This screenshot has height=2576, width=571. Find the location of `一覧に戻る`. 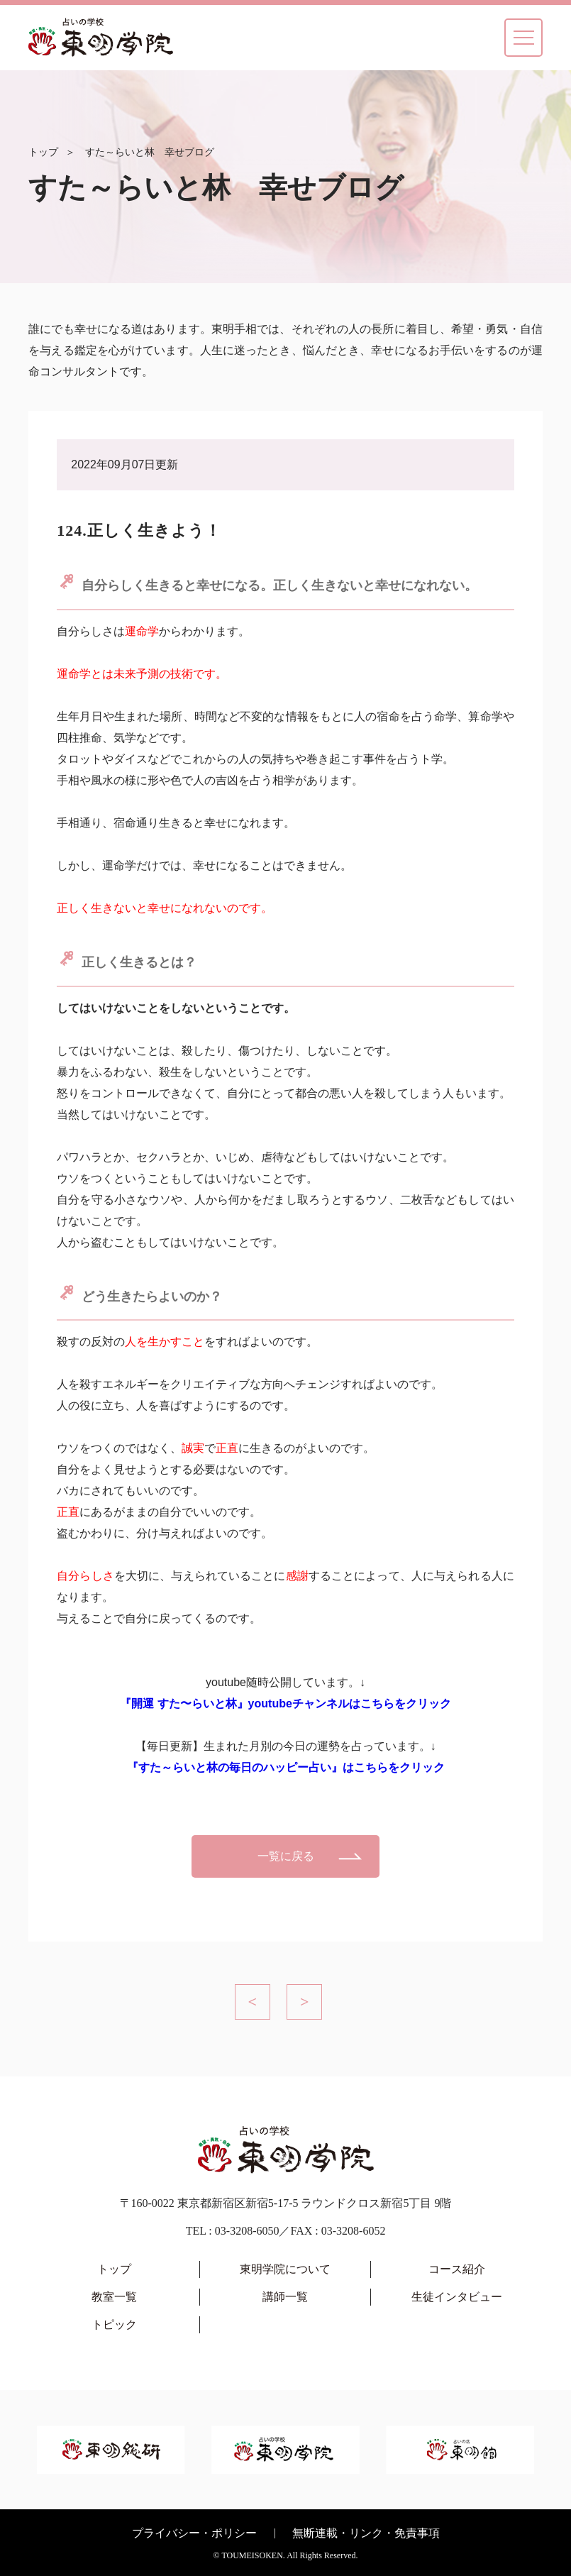

一覧に戻る is located at coordinates (285, 1856).